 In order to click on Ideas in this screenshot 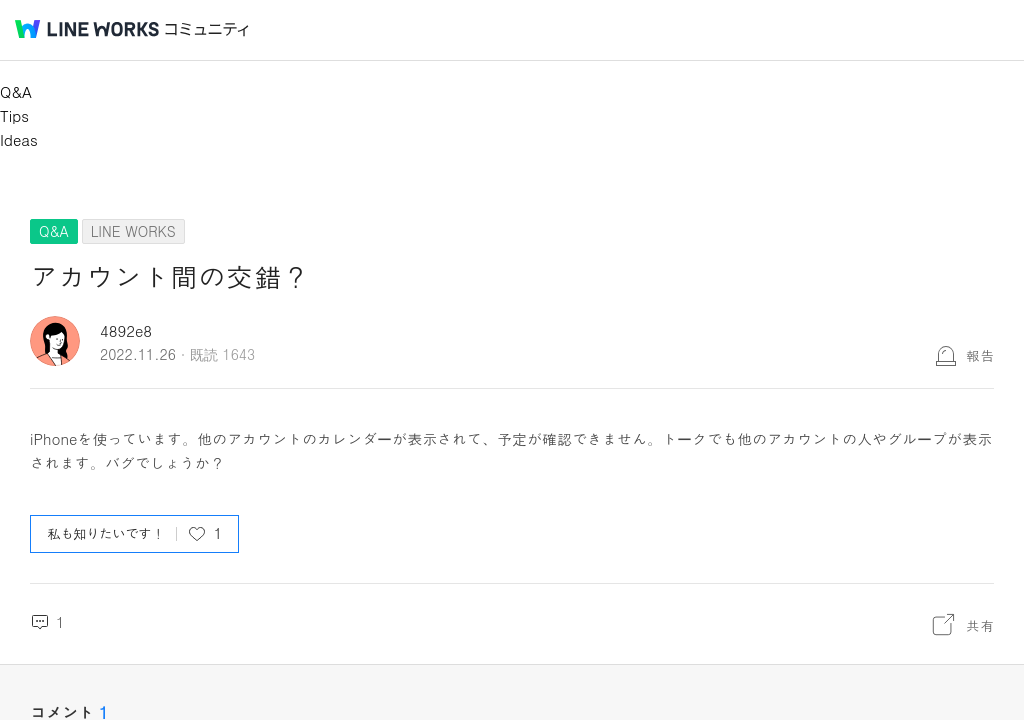, I will do `click(19, 139)`.